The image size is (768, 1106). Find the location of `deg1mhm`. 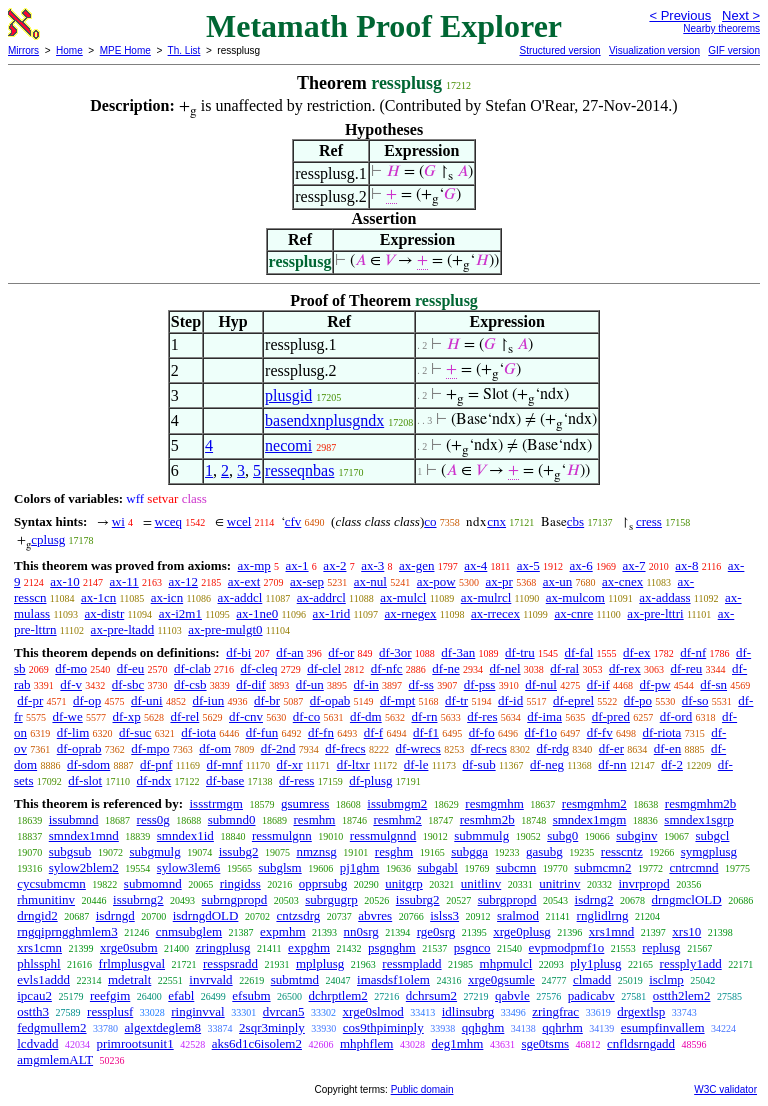

deg1mhm is located at coordinates (457, 1043).